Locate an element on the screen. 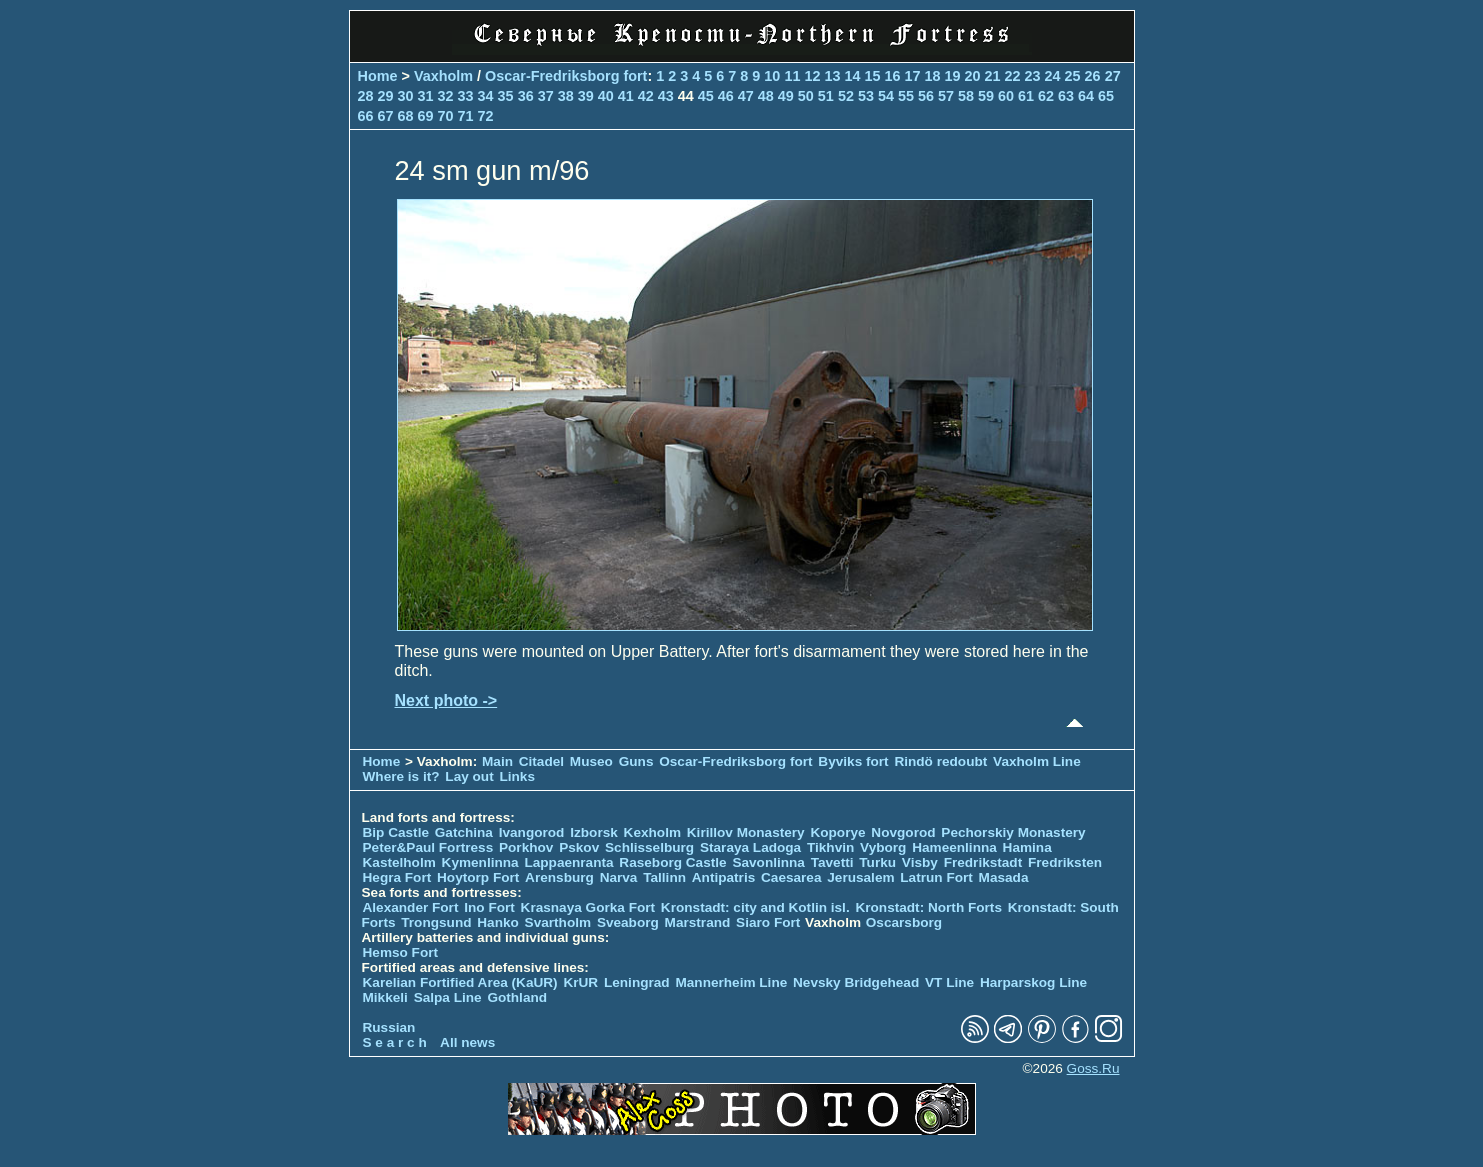 This screenshot has width=1483, height=1167. Turku is located at coordinates (877, 862).